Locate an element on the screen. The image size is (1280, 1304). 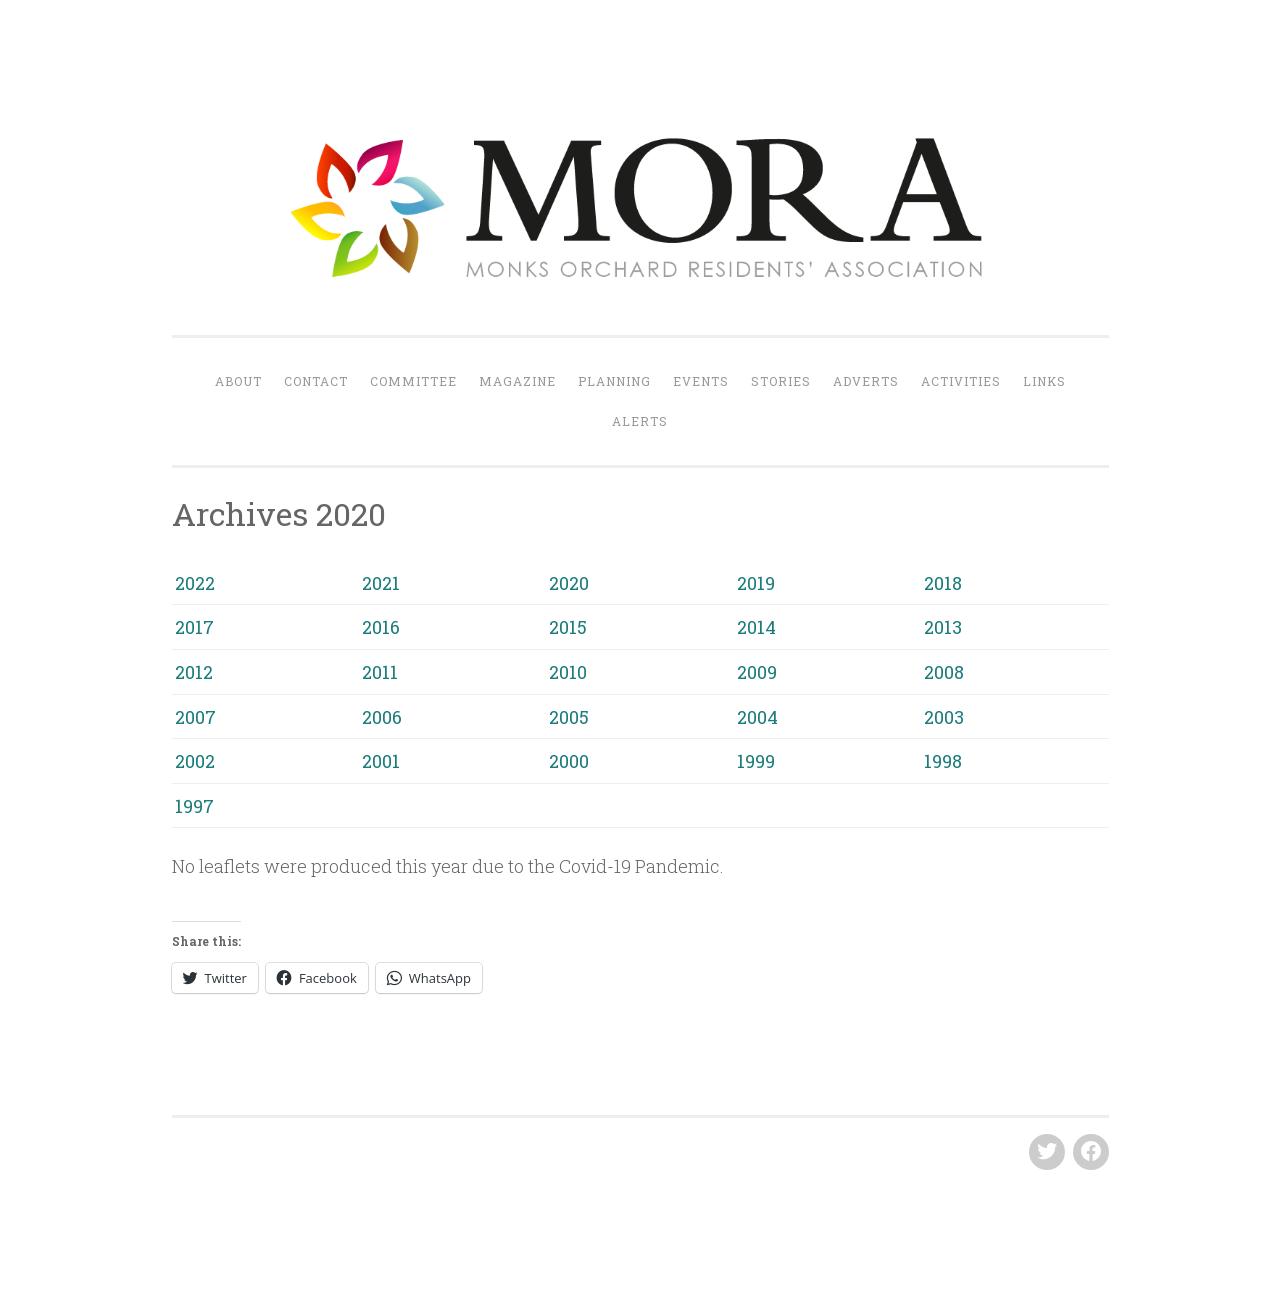
Adverts is located at coordinates (866, 381).